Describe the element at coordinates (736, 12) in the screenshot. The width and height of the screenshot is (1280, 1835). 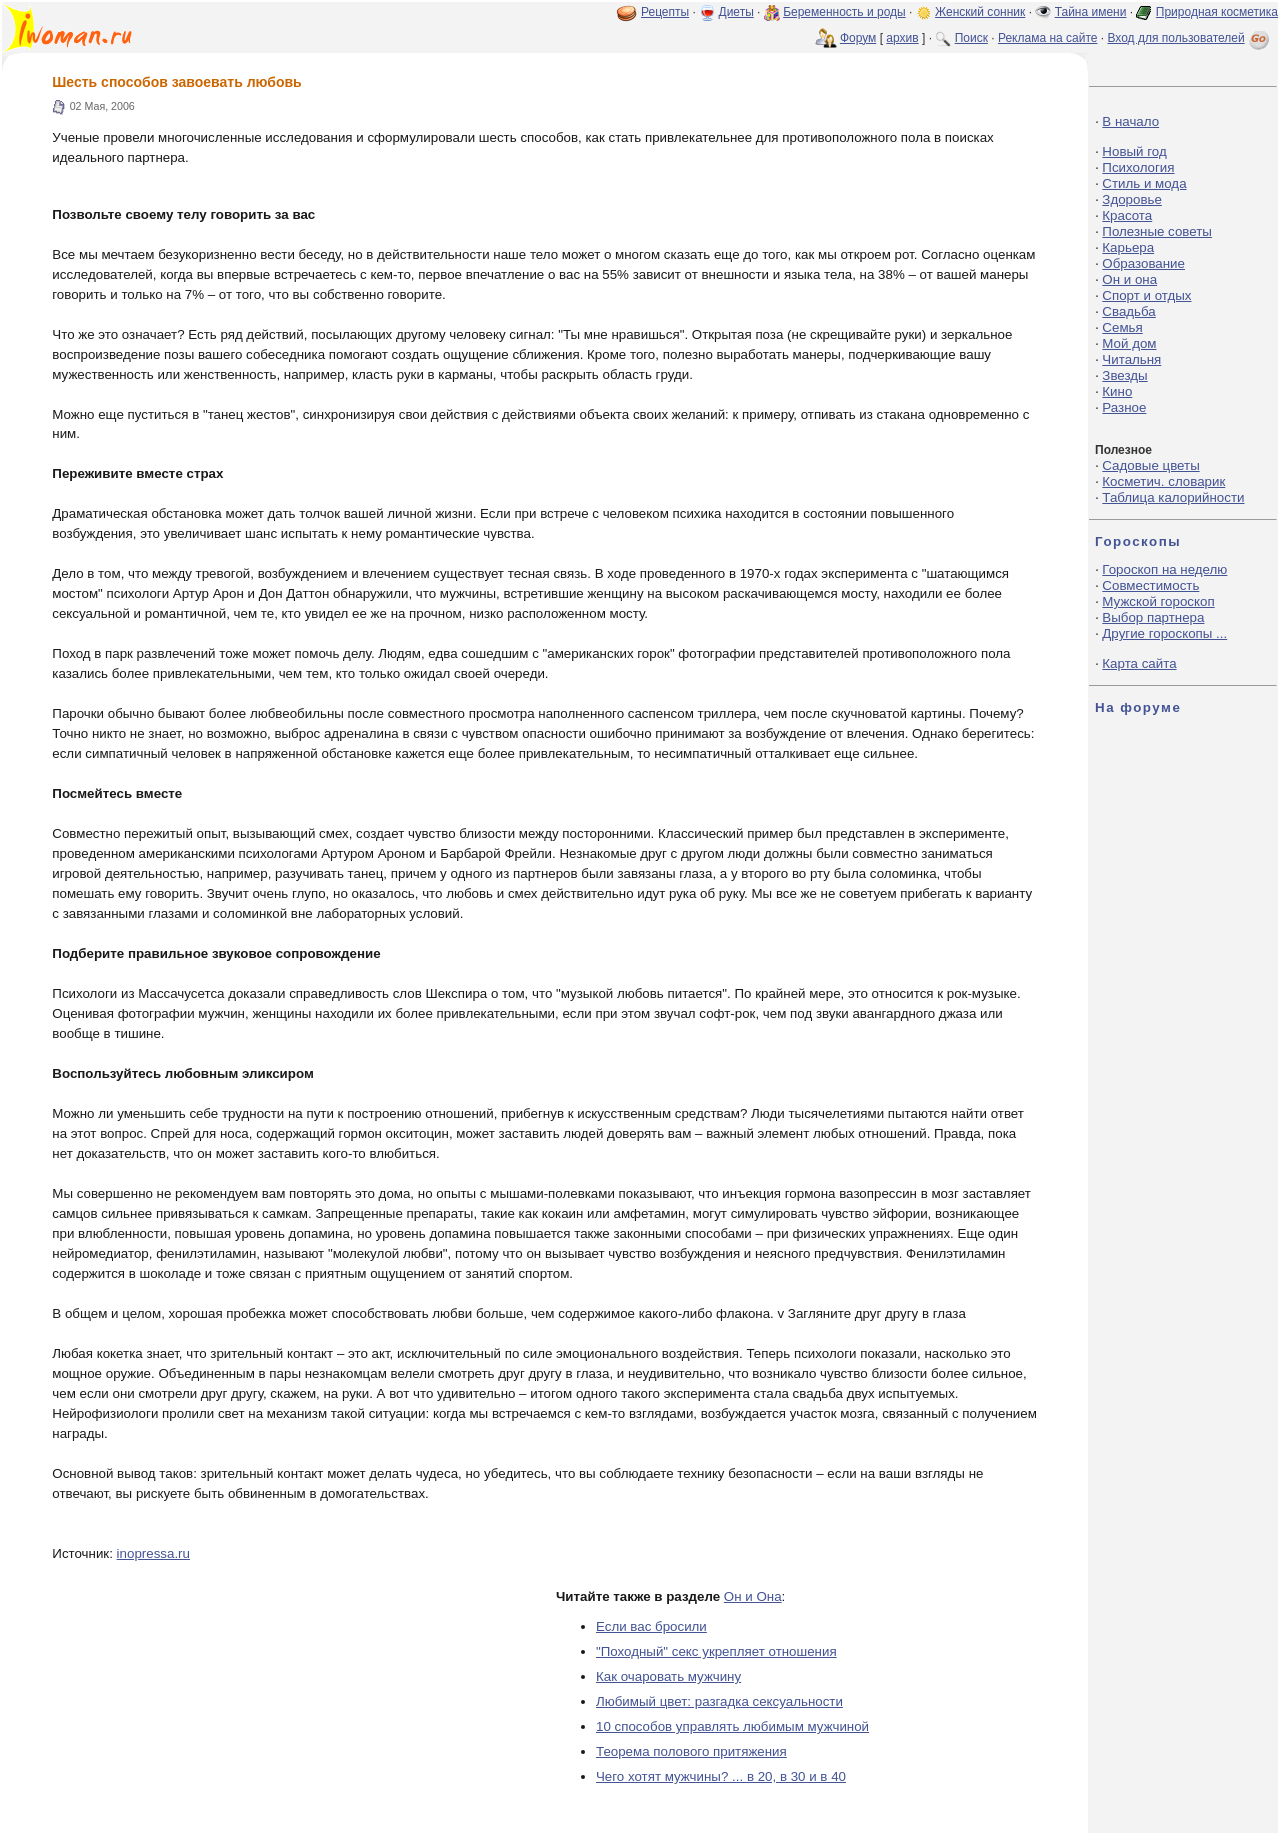
I see `Диеты` at that location.